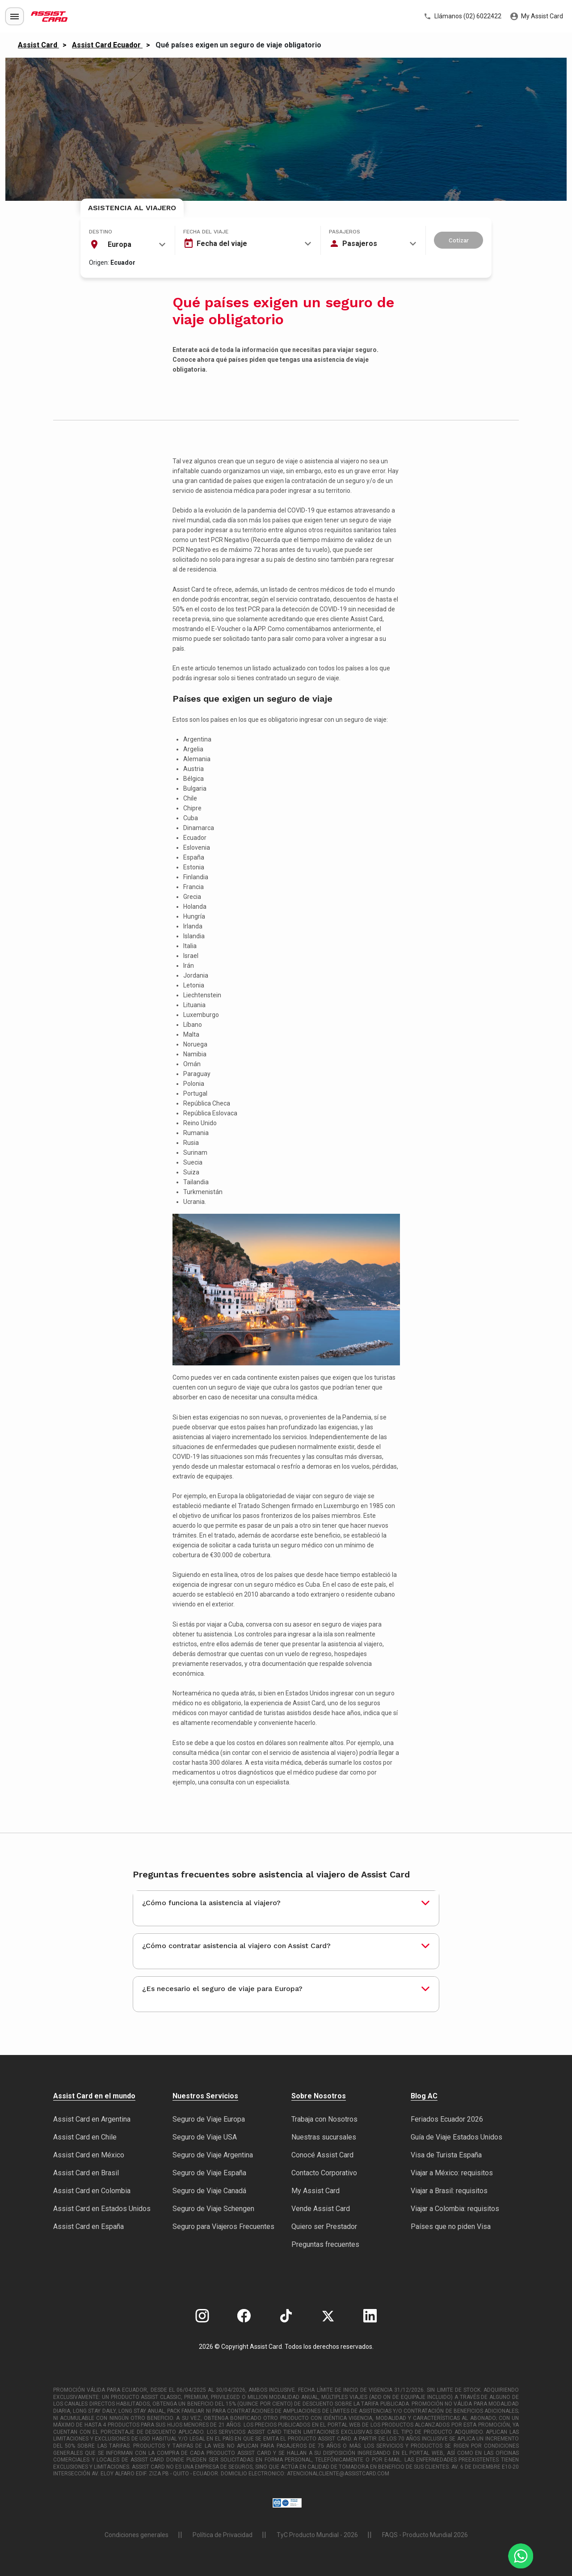 The height and width of the screenshot is (2576, 572). Describe the element at coordinates (222, 1988) in the screenshot. I see `¿Es necesario el seguro de viaje para Europa?` at that location.